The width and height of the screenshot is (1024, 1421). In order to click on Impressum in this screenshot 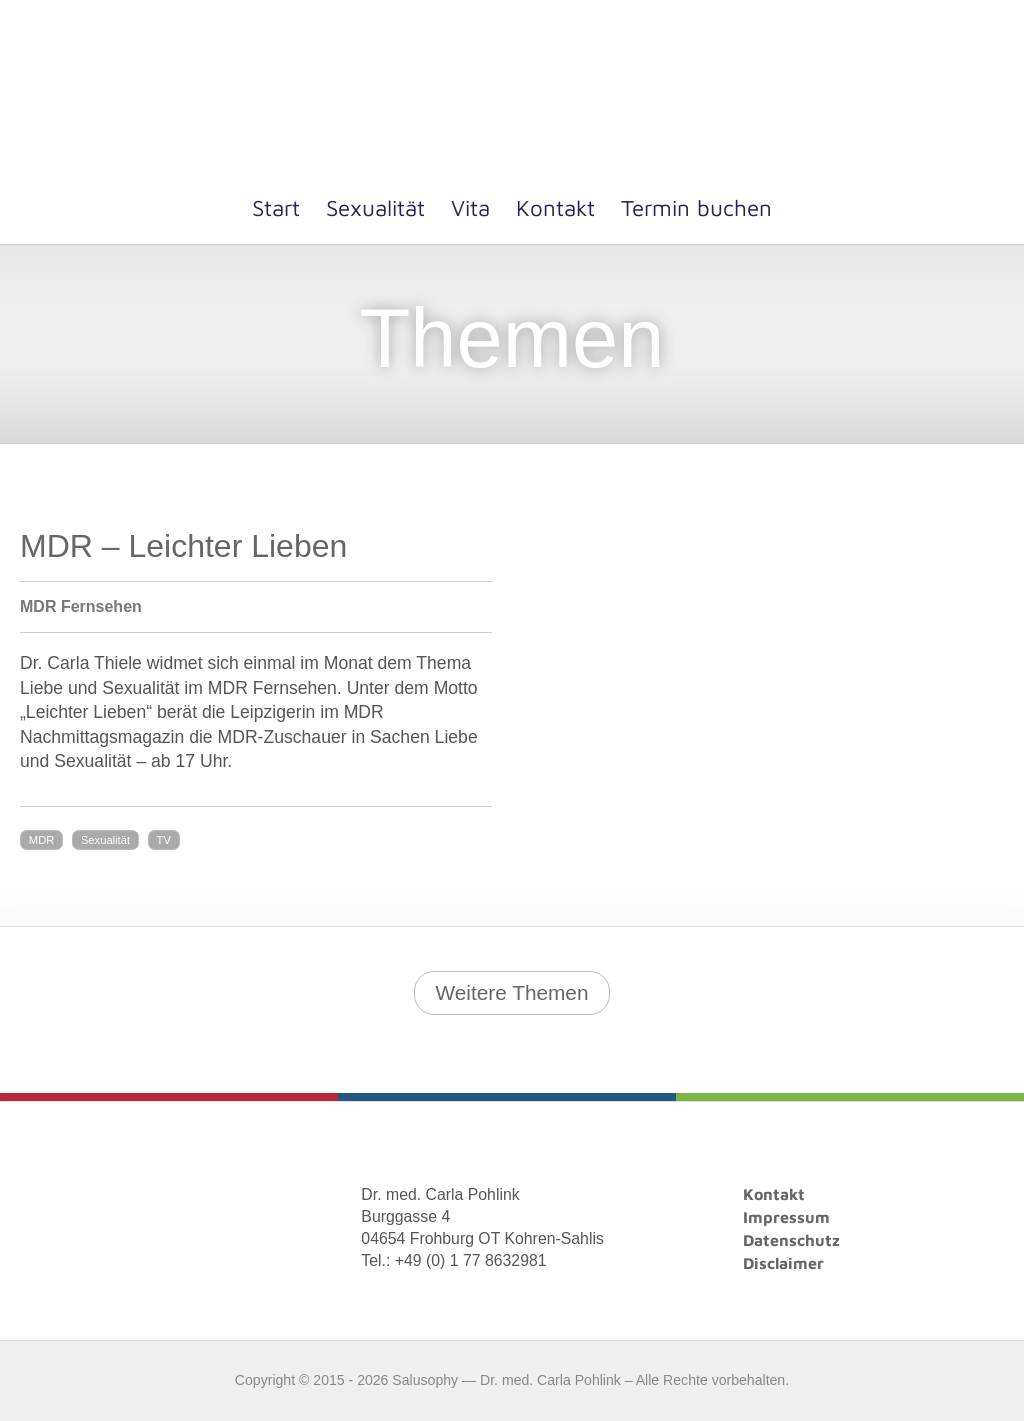, I will do `click(786, 1217)`.